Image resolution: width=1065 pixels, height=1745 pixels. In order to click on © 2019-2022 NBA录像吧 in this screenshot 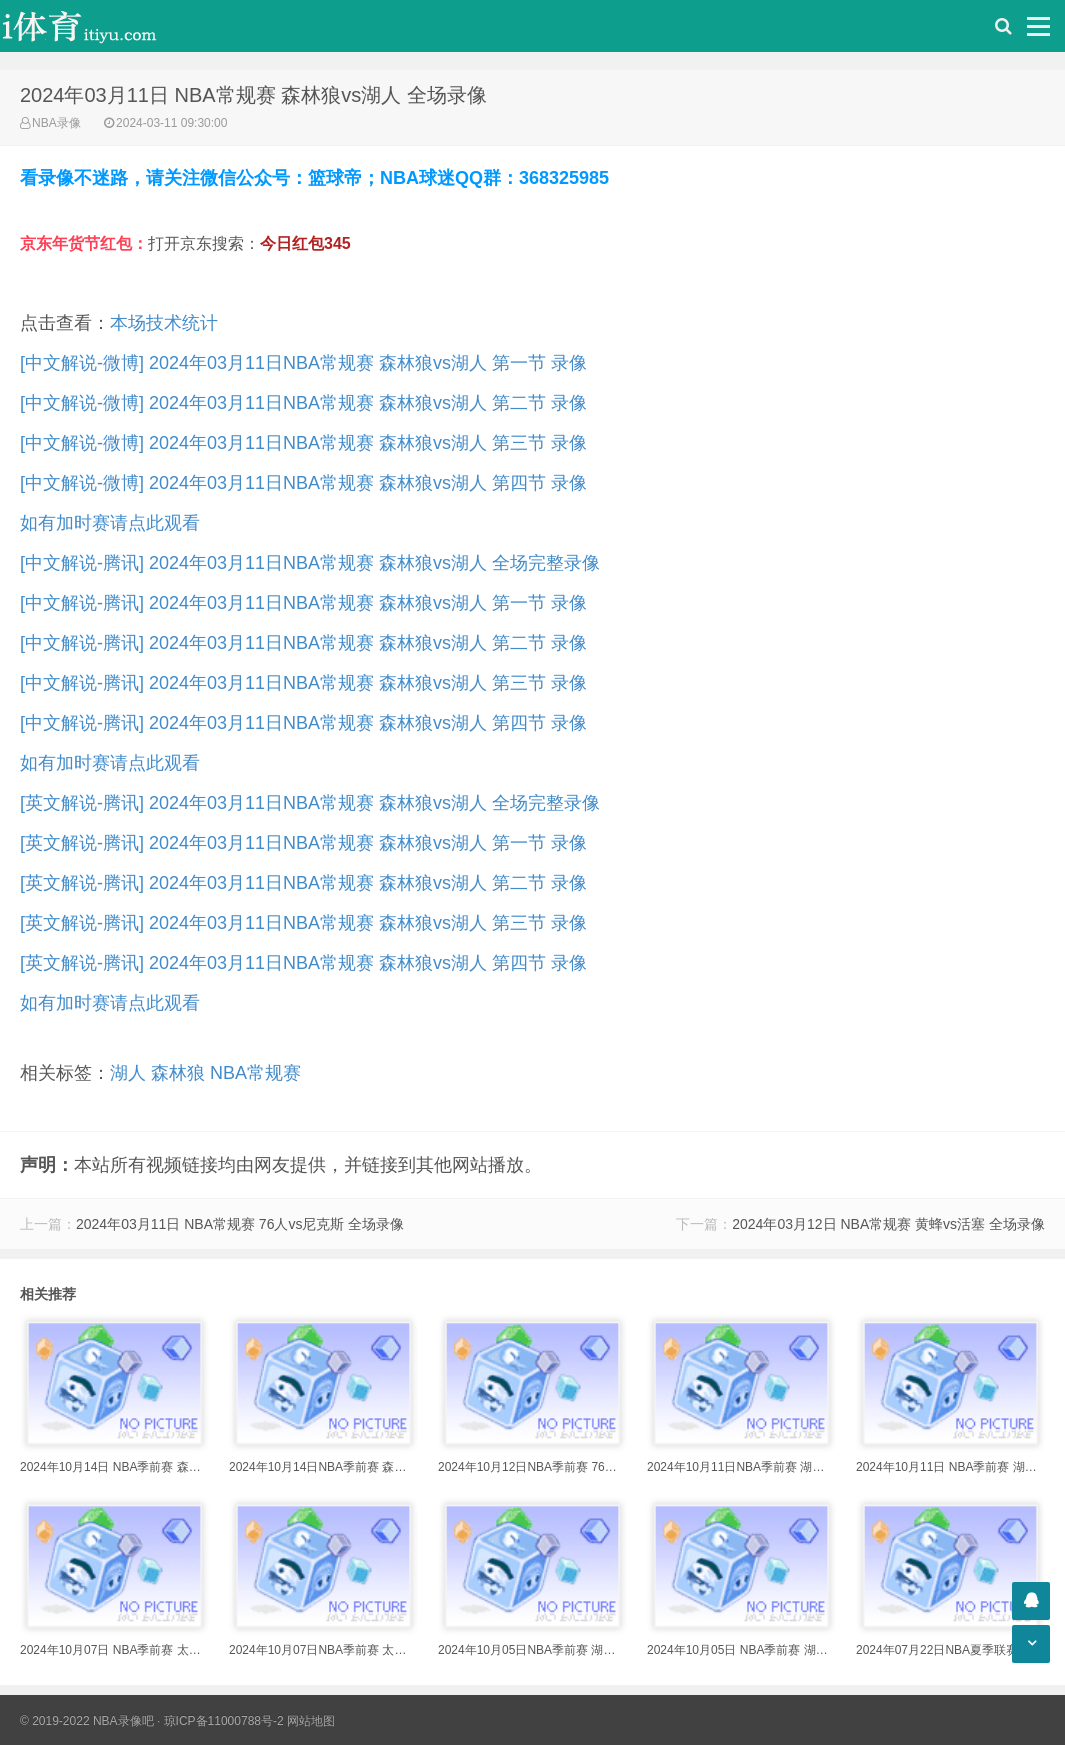, I will do `click(87, 1721)`.